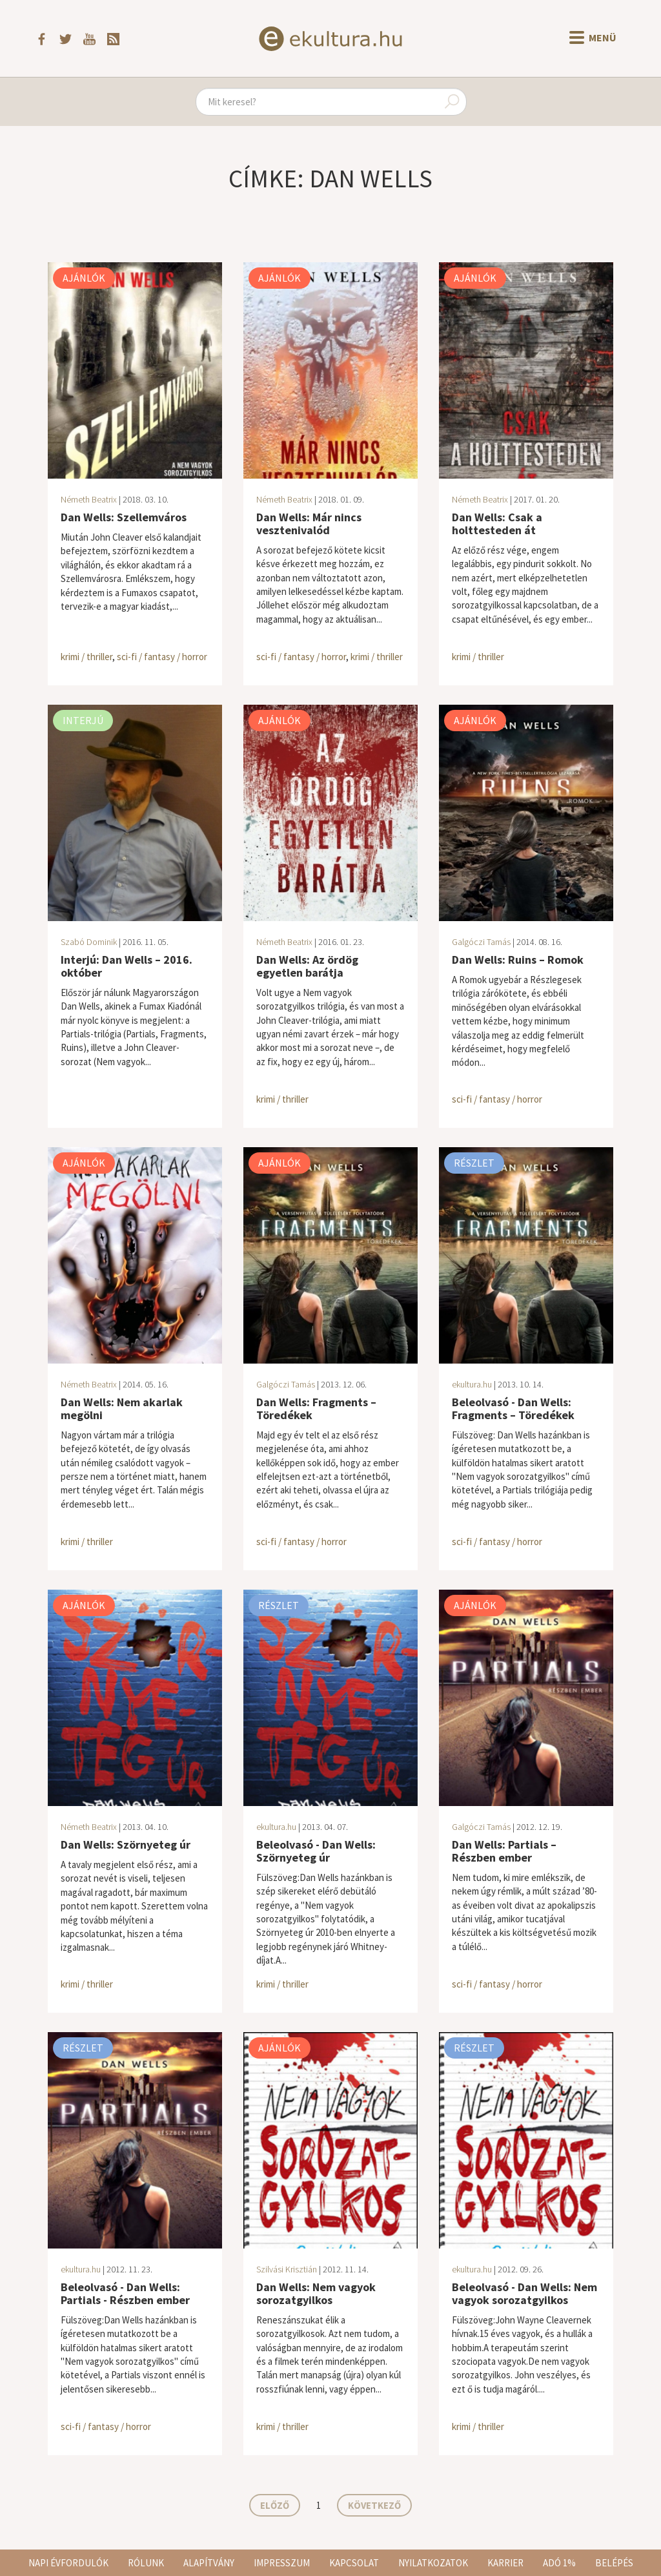  Describe the element at coordinates (505, 2563) in the screenshot. I see `Karrier` at that location.